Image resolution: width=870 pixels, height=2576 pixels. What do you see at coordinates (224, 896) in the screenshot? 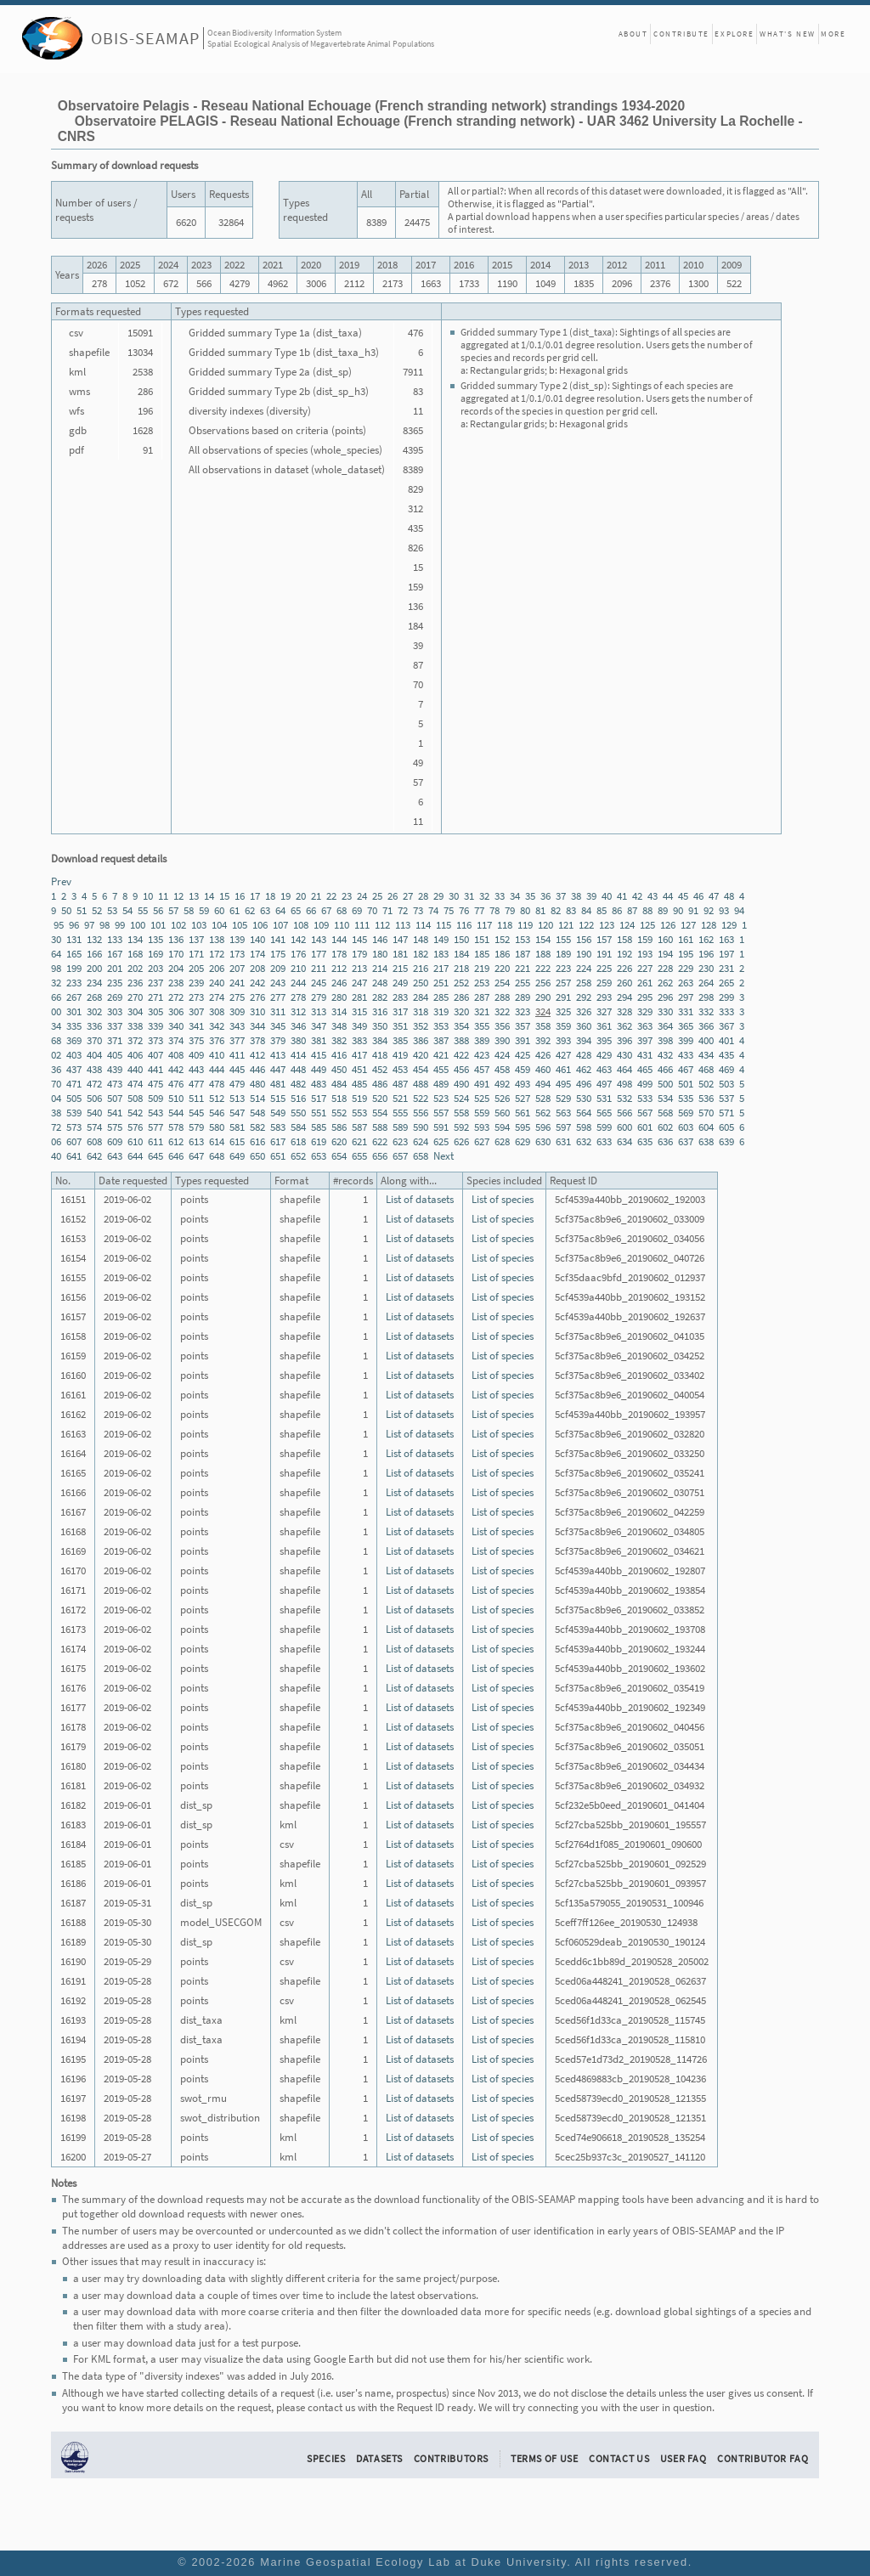
I see `15` at bounding box center [224, 896].